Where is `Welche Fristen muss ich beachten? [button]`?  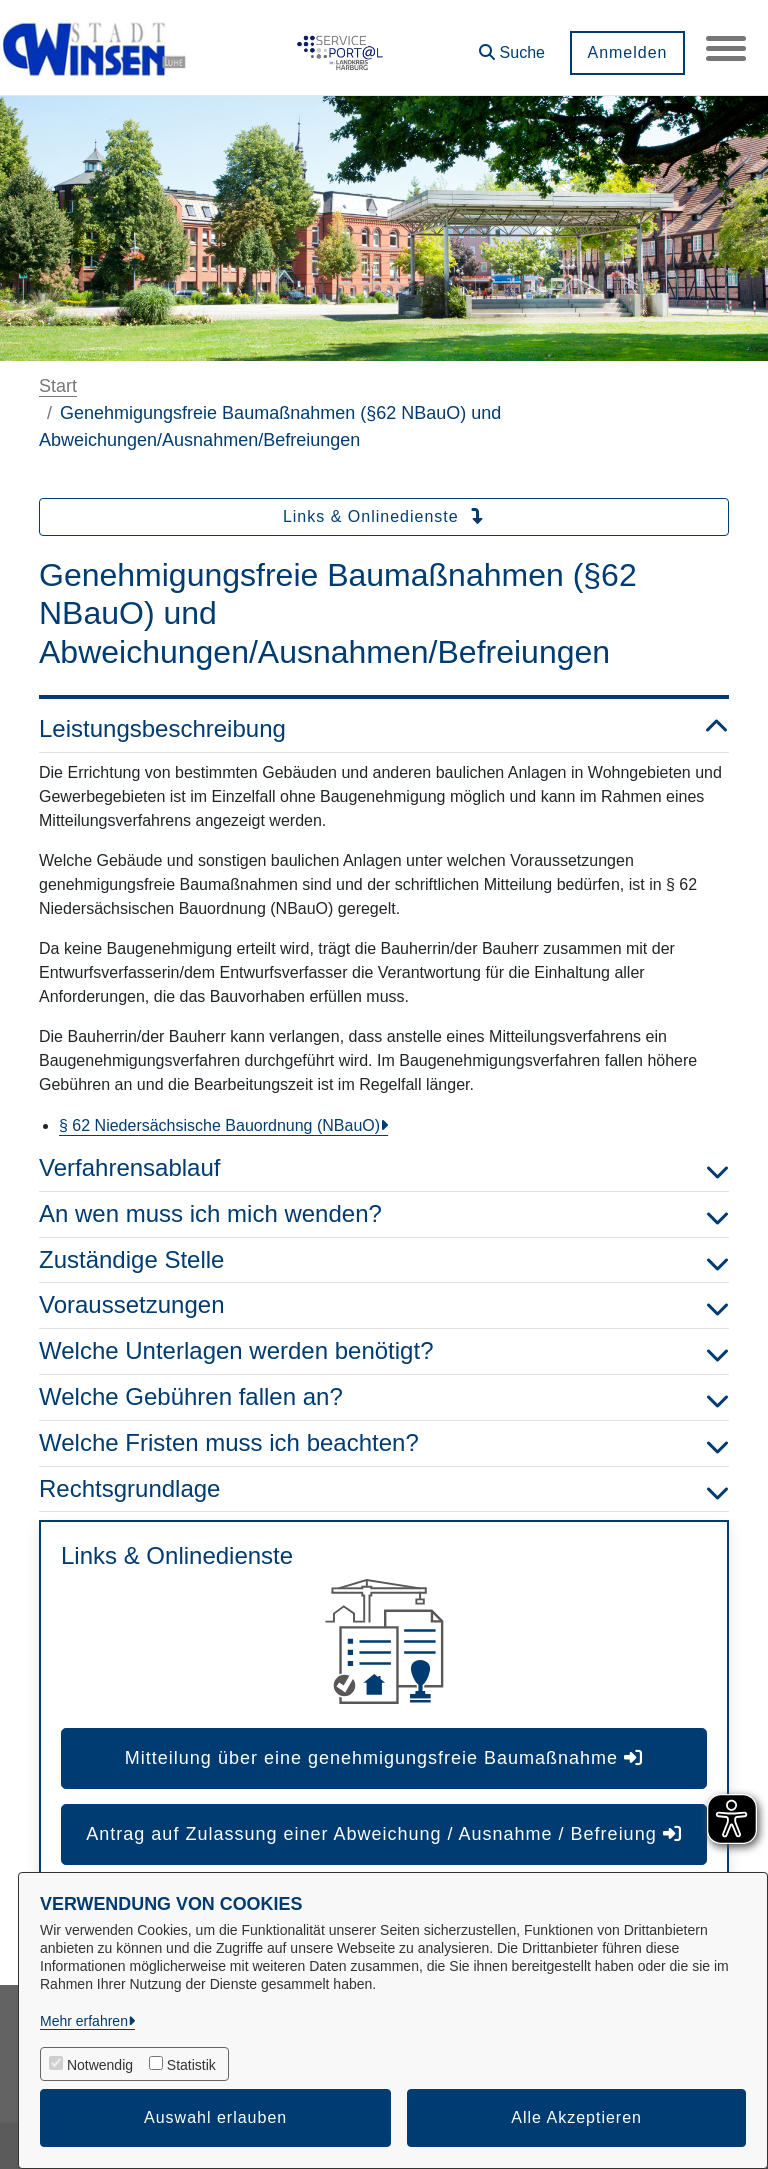 Welche Fristen muss ich beachten? [button] is located at coordinates (384, 1443).